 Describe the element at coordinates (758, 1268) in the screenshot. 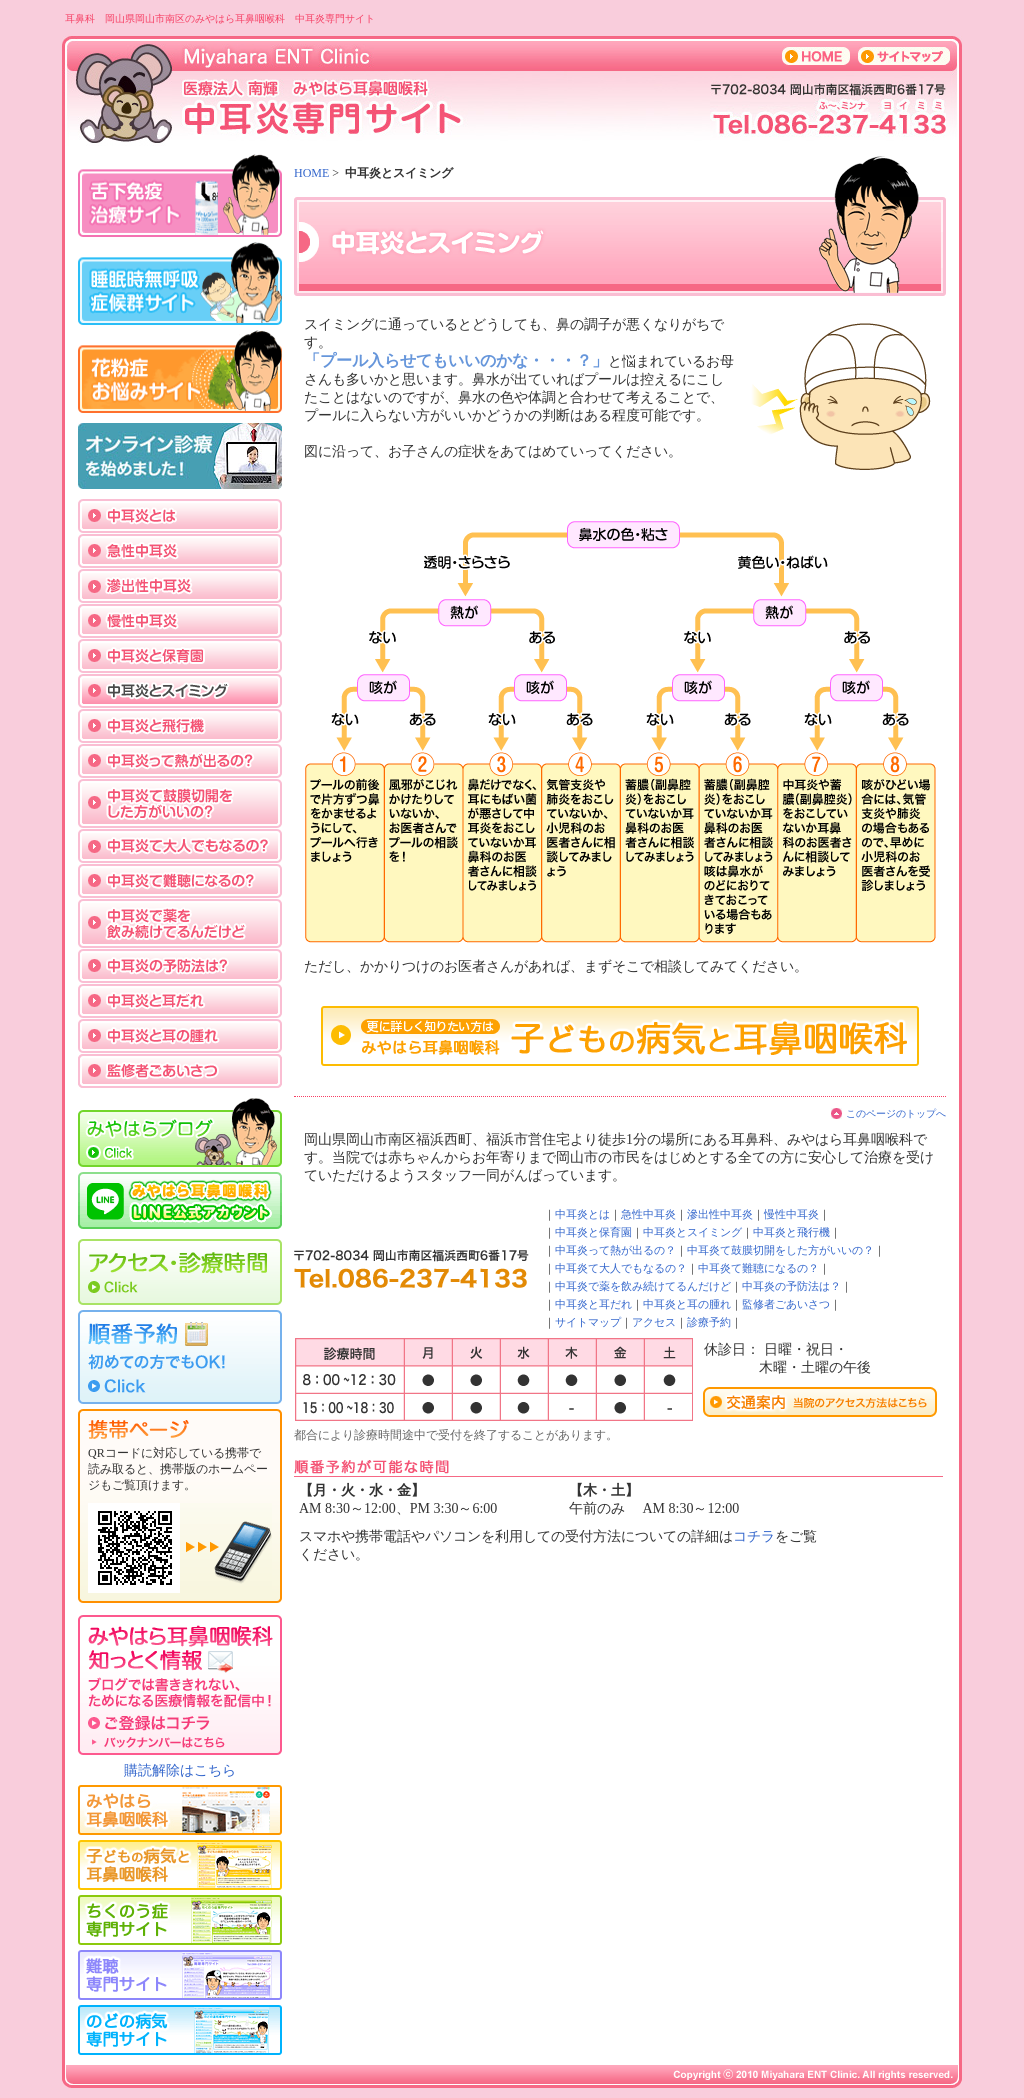

I see `中耳炎て難聴になるの？` at that location.